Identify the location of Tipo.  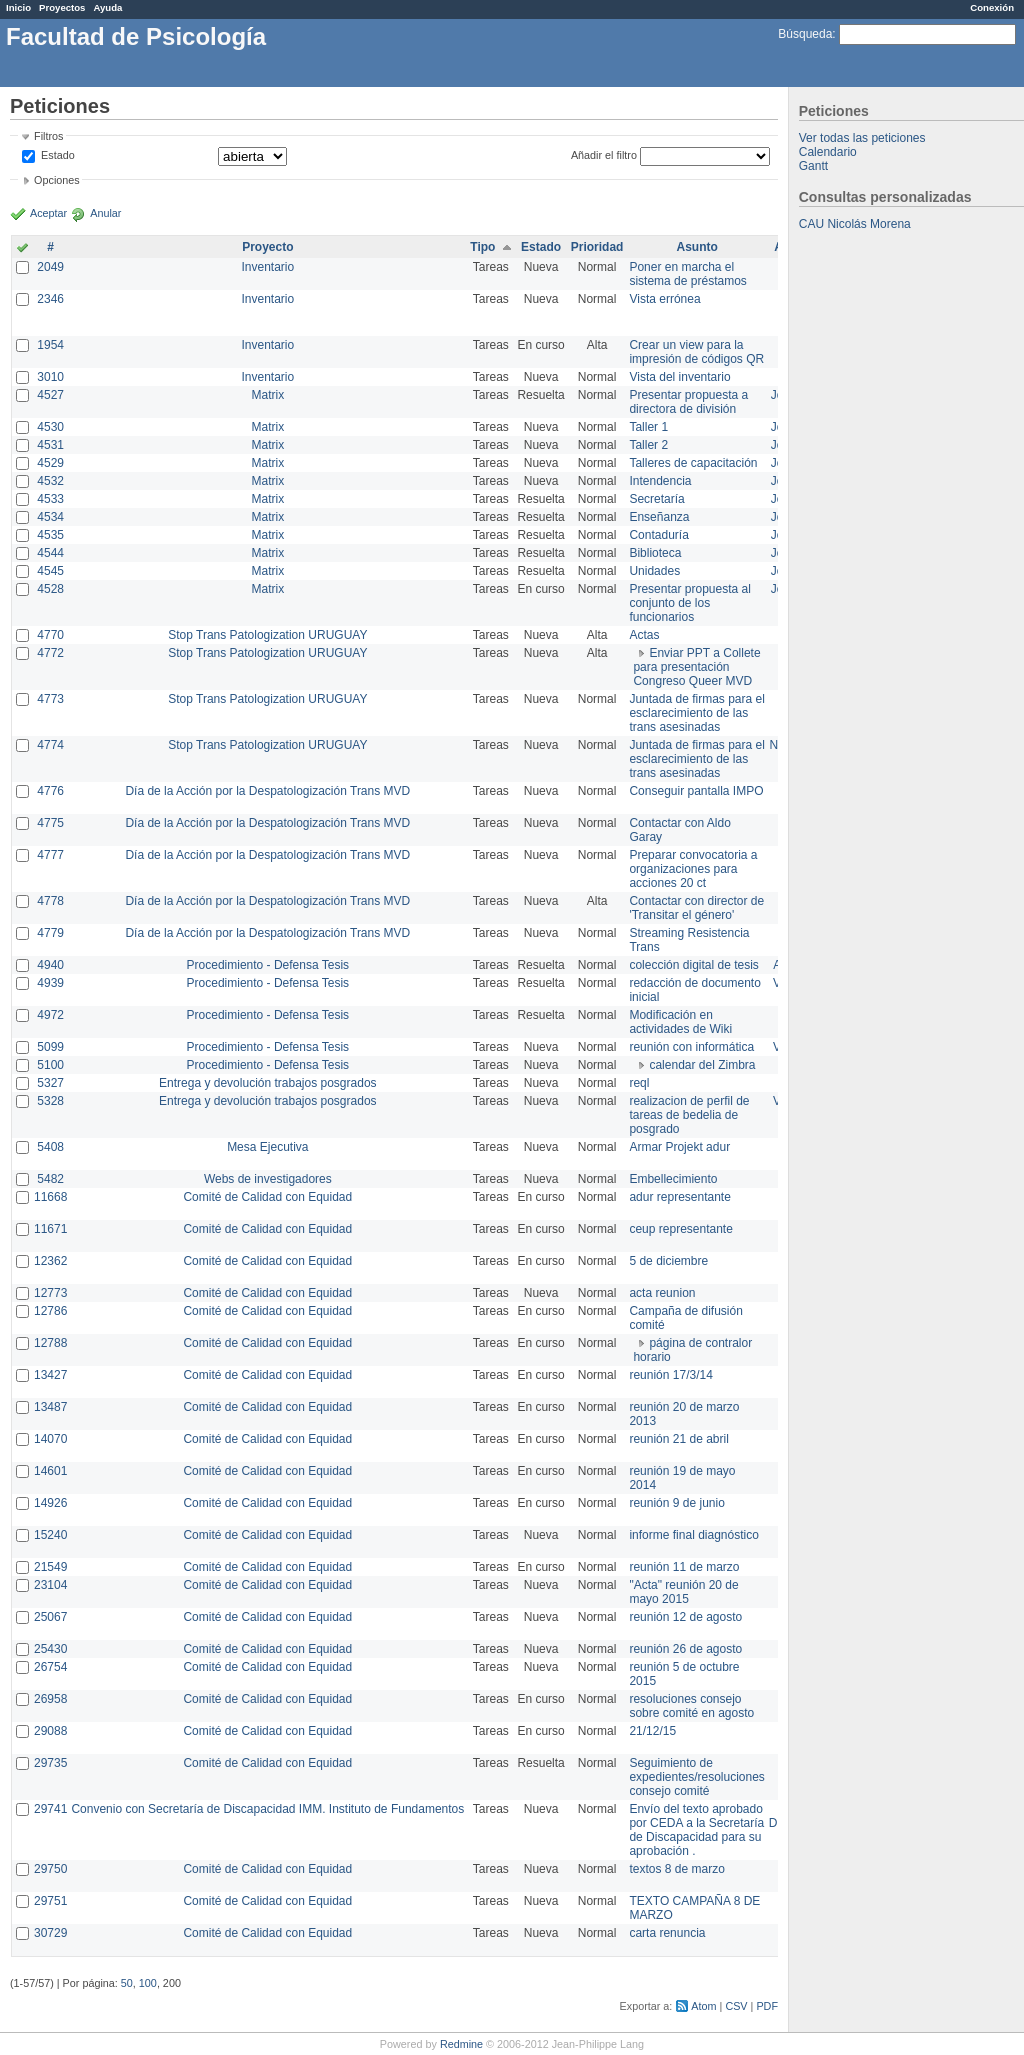
(482, 247).